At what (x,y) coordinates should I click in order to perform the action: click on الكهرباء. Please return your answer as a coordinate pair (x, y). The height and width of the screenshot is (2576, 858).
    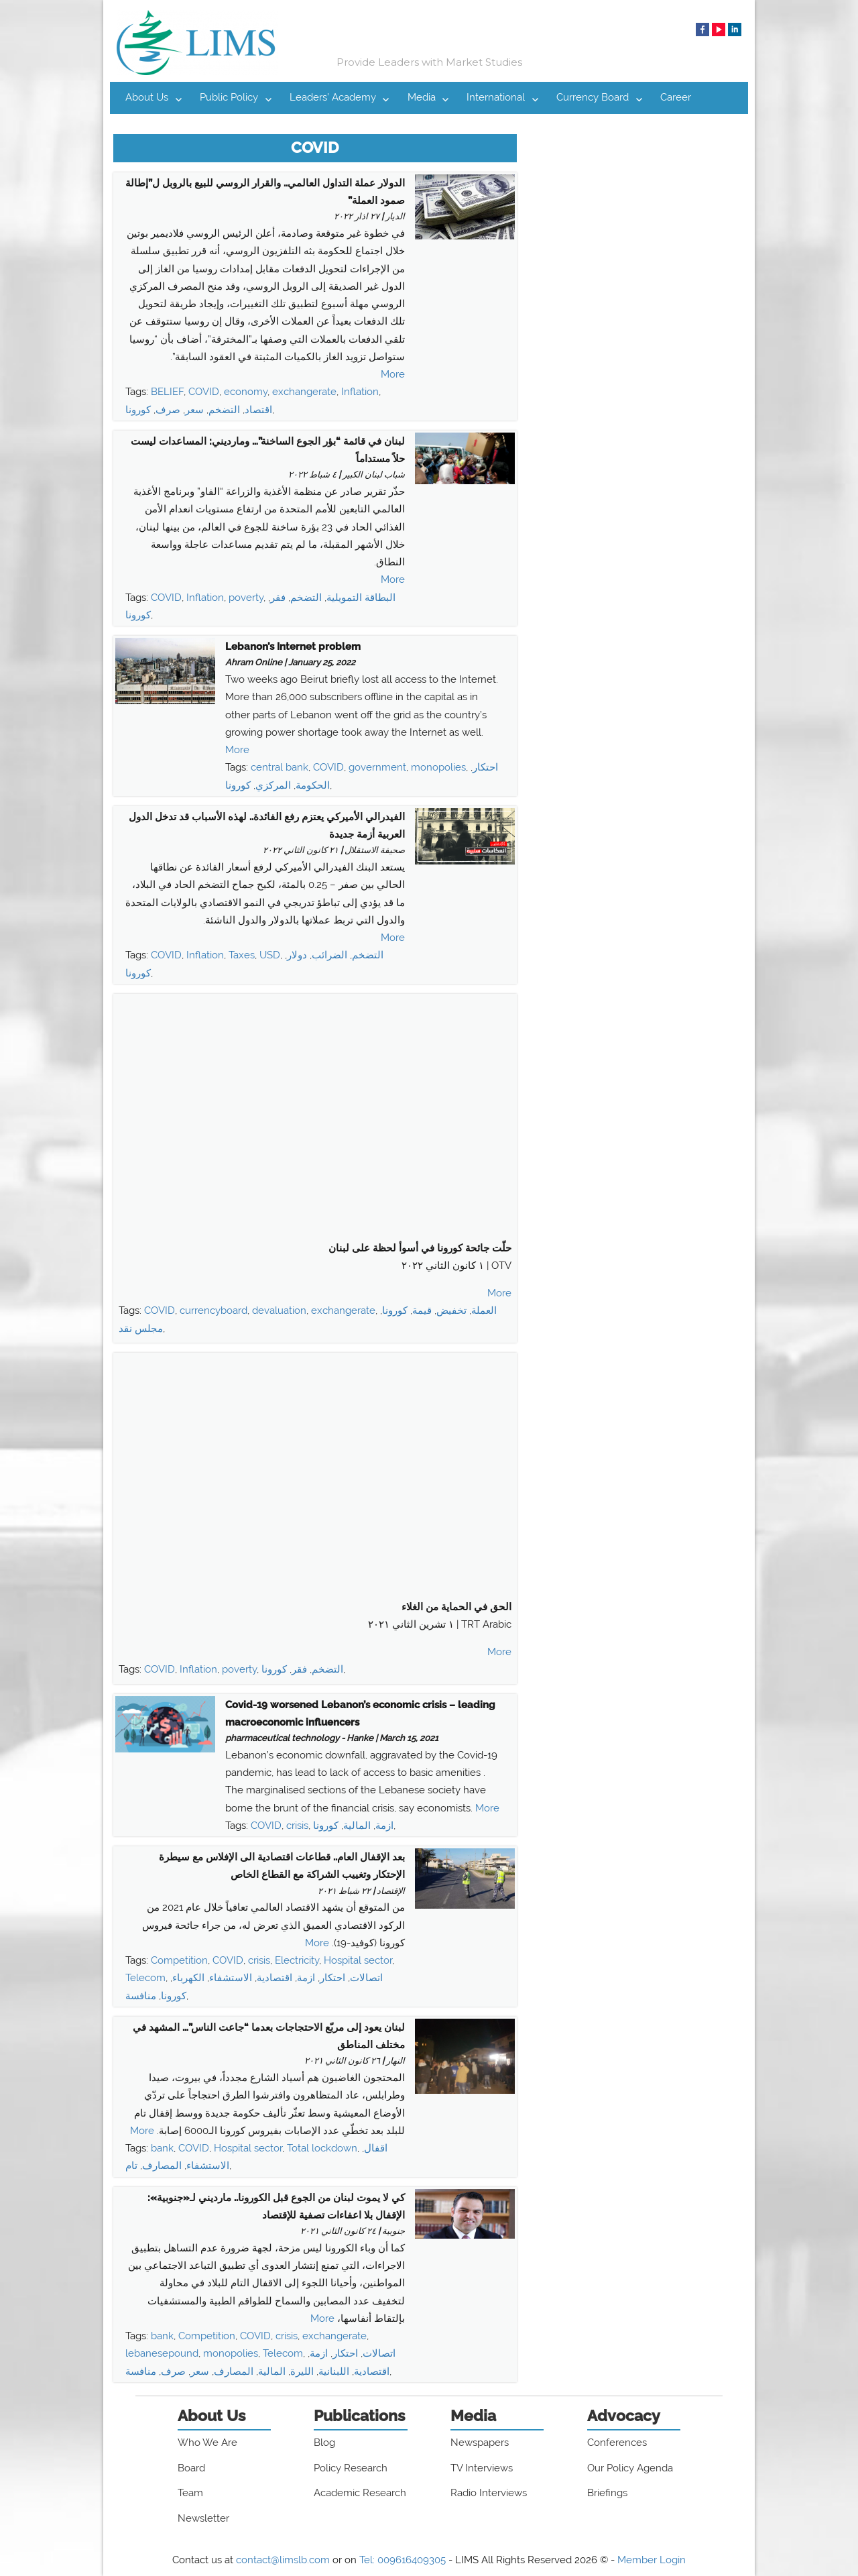
    Looking at the image, I should click on (188, 1978).